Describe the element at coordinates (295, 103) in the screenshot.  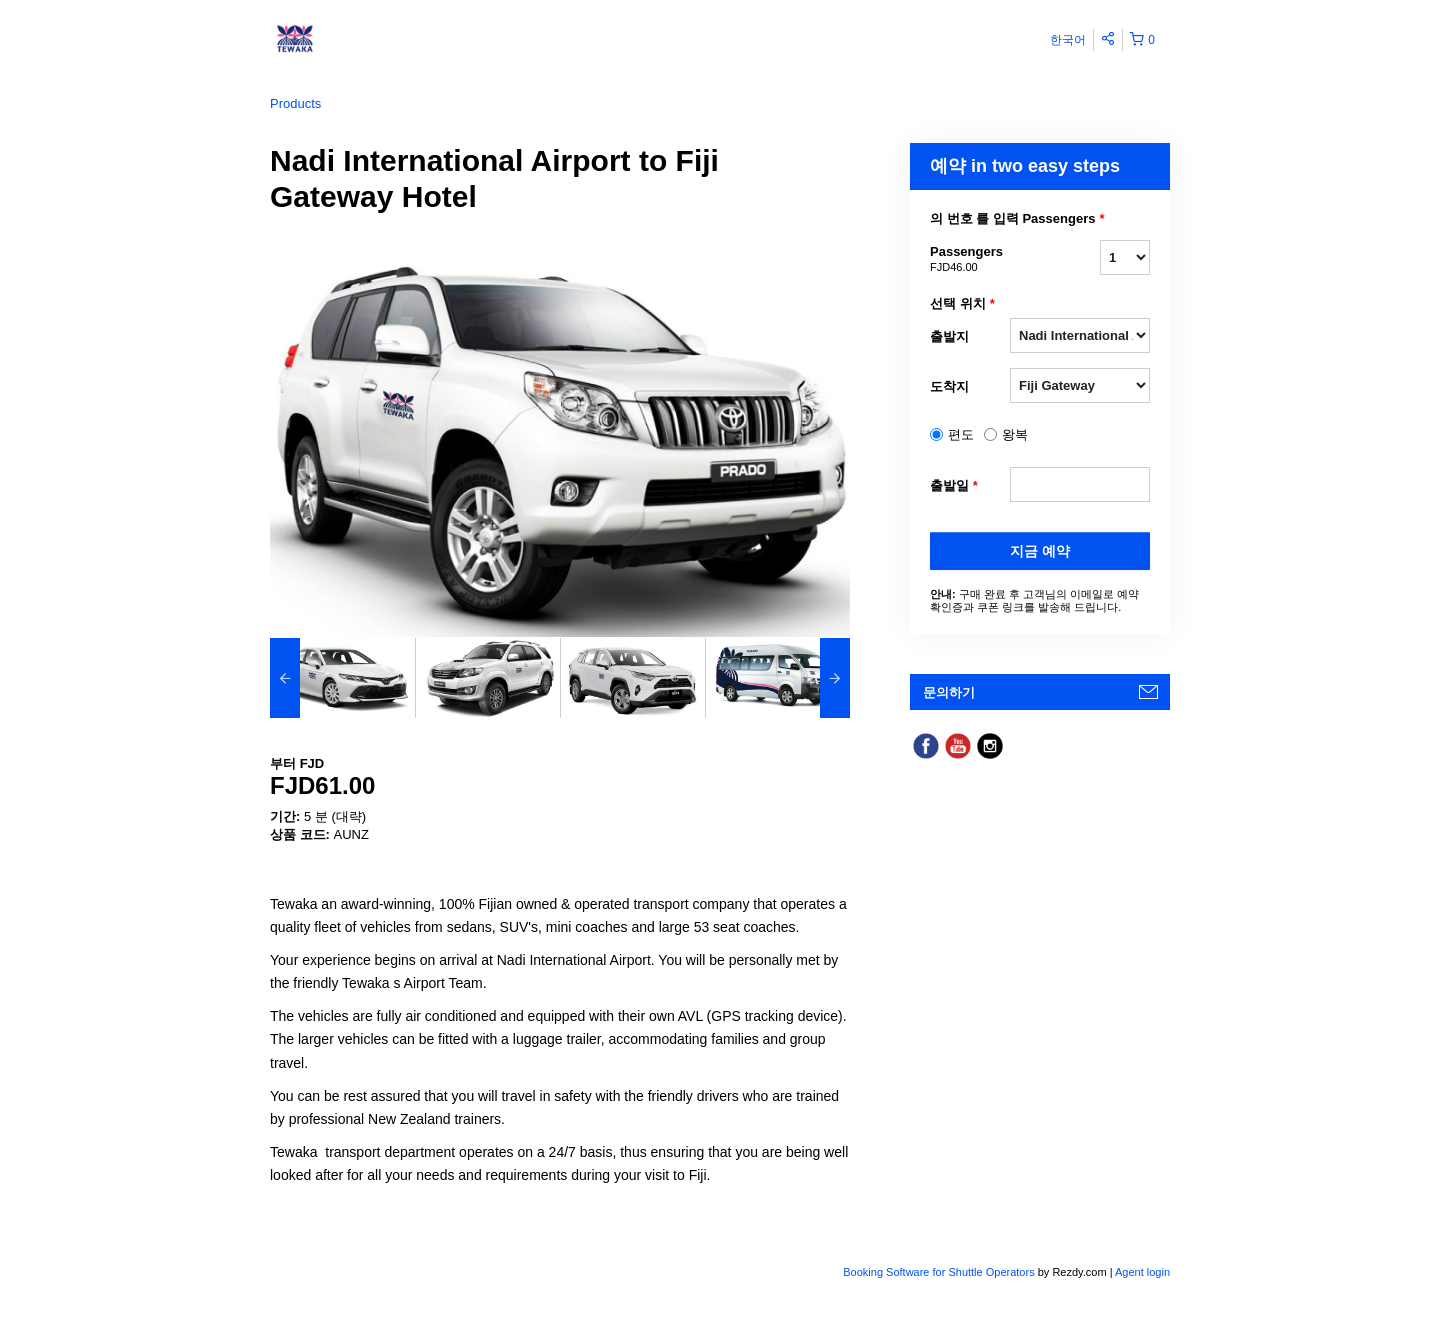
I see `Products` at that location.